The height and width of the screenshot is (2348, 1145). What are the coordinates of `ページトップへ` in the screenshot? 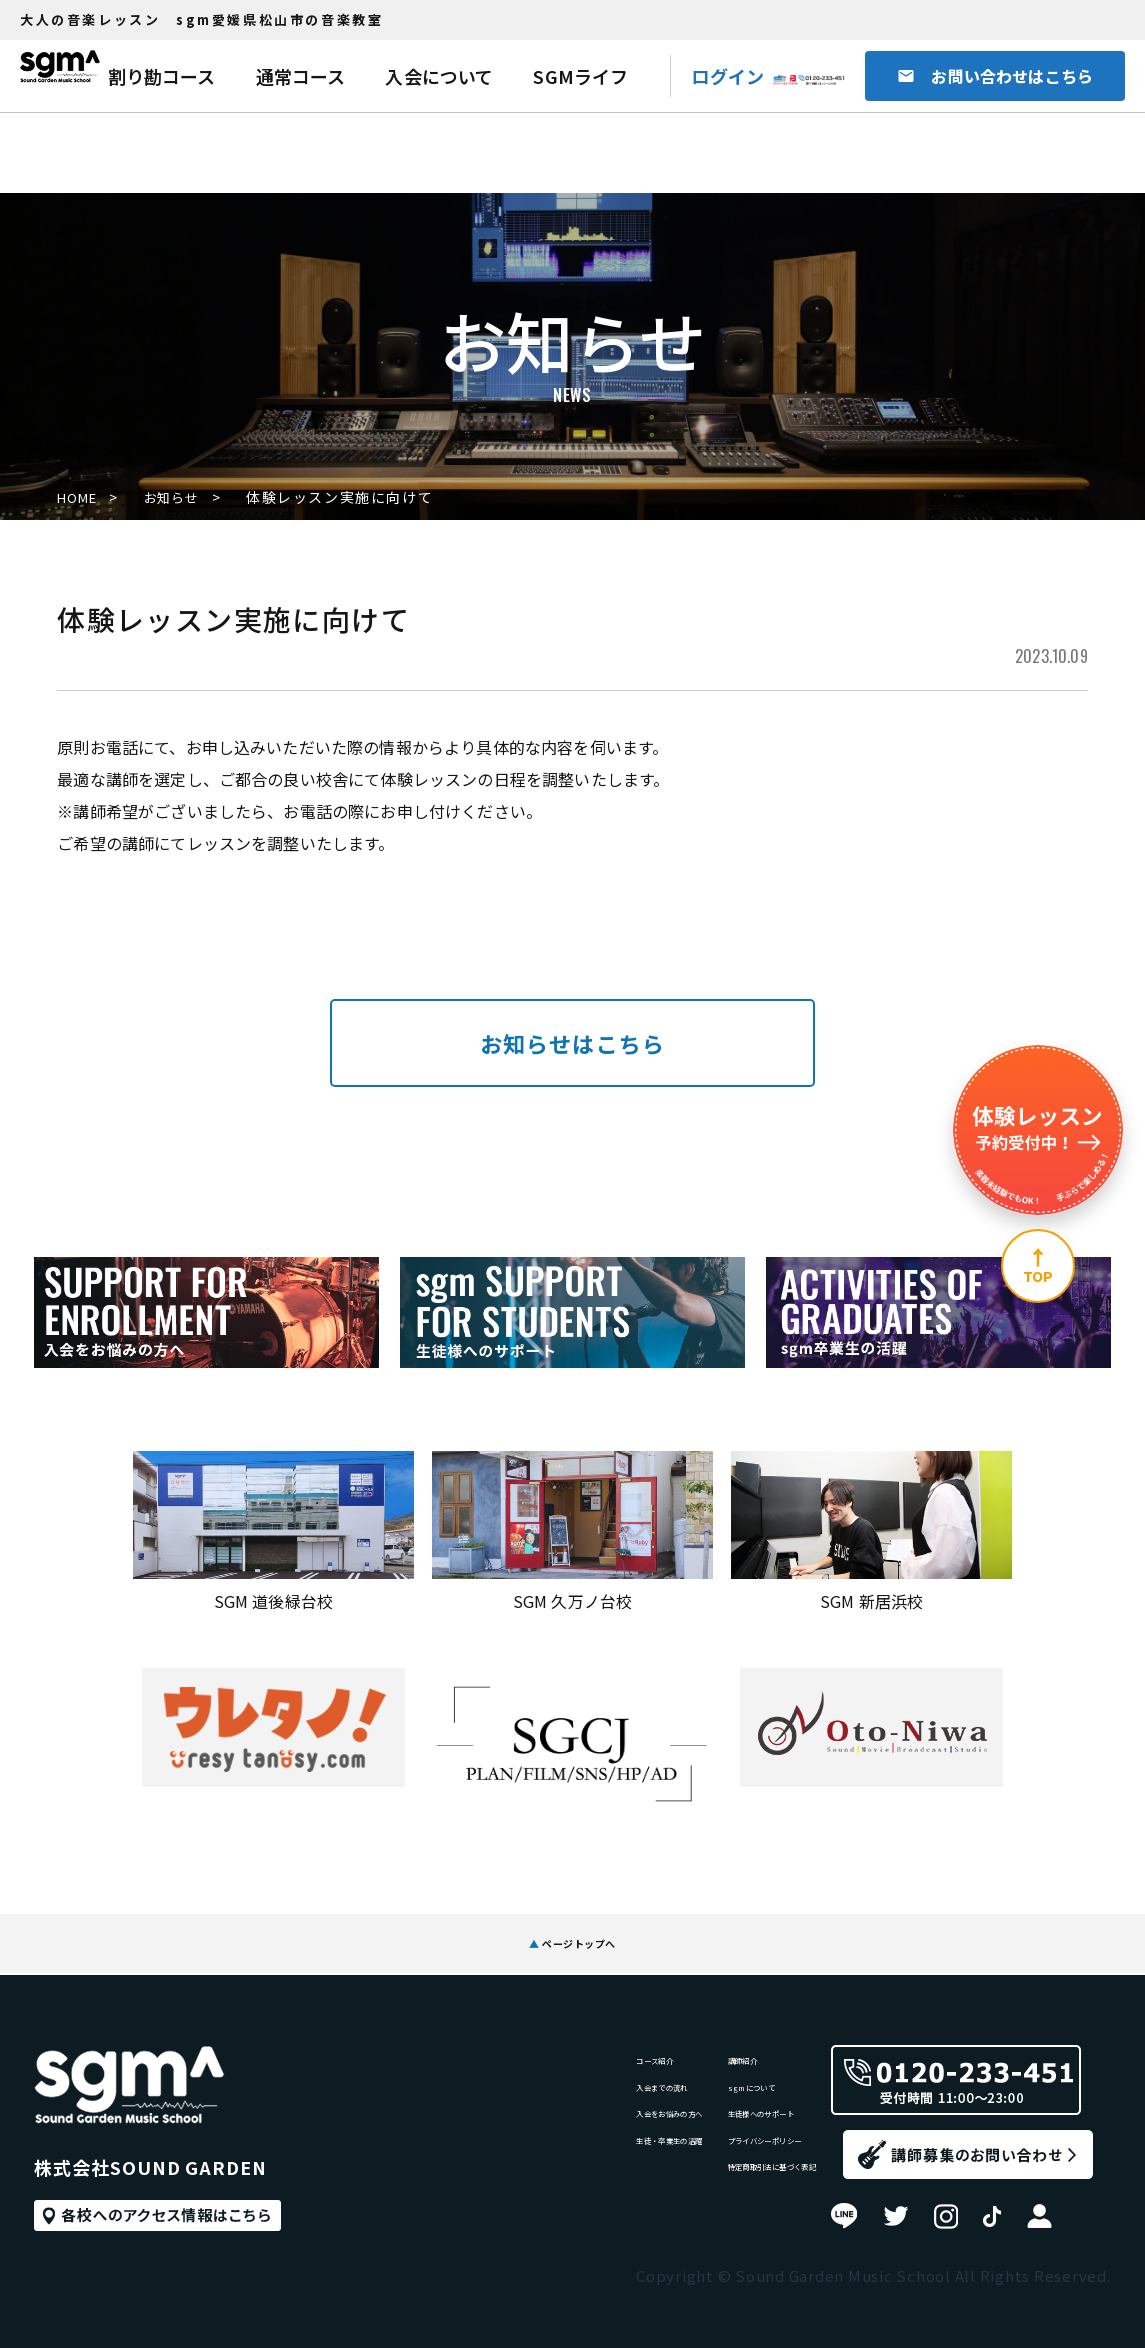 It's located at (573, 1929).